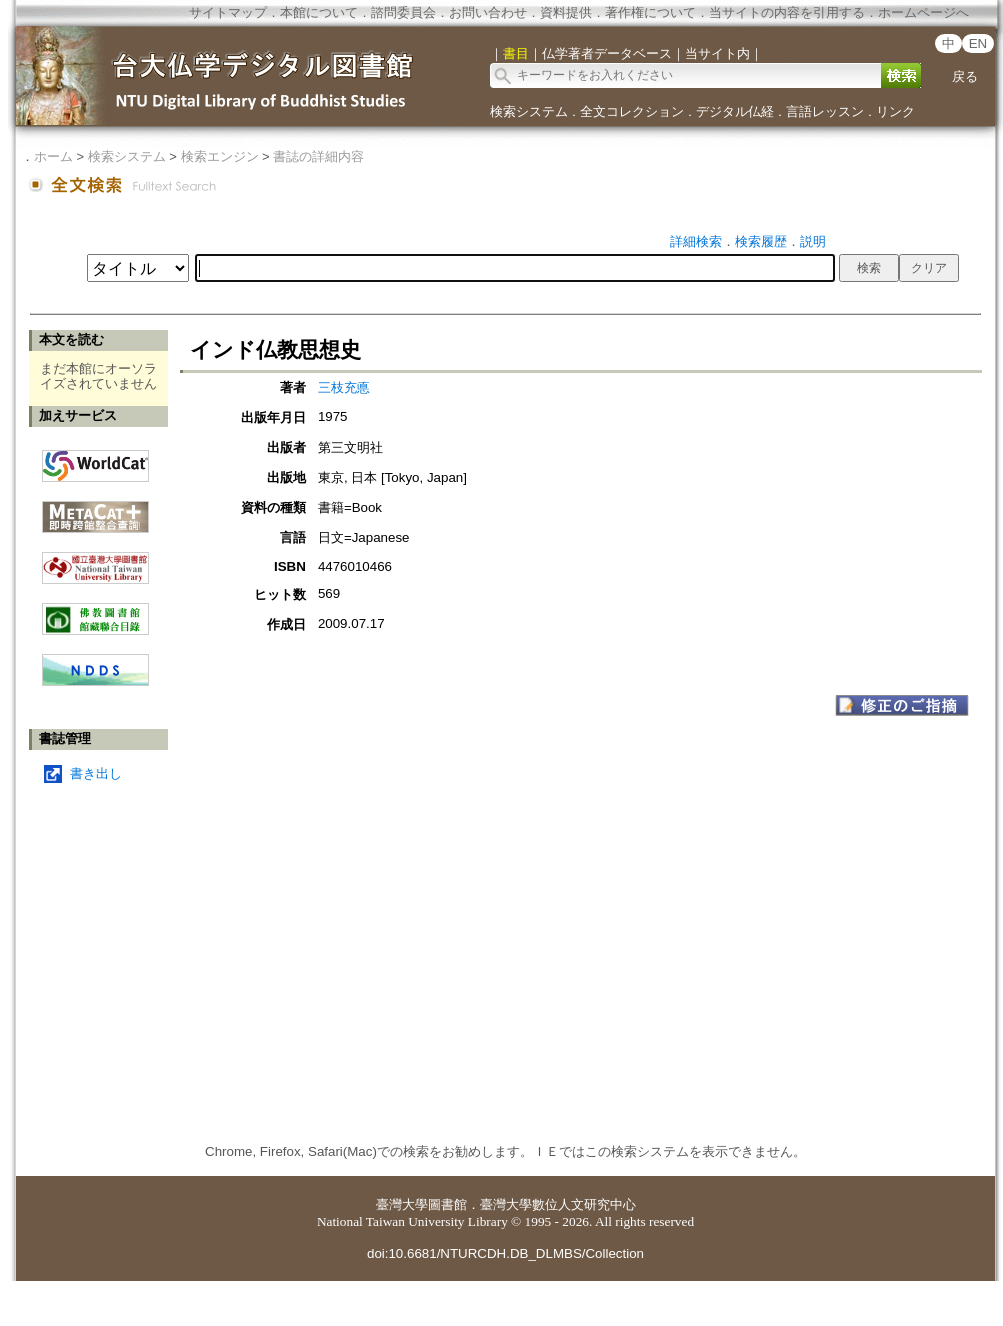 Image resolution: width=1003 pixels, height=1326 pixels. What do you see at coordinates (895, 111) in the screenshot?
I see `リンク` at bounding box center [895, 111].